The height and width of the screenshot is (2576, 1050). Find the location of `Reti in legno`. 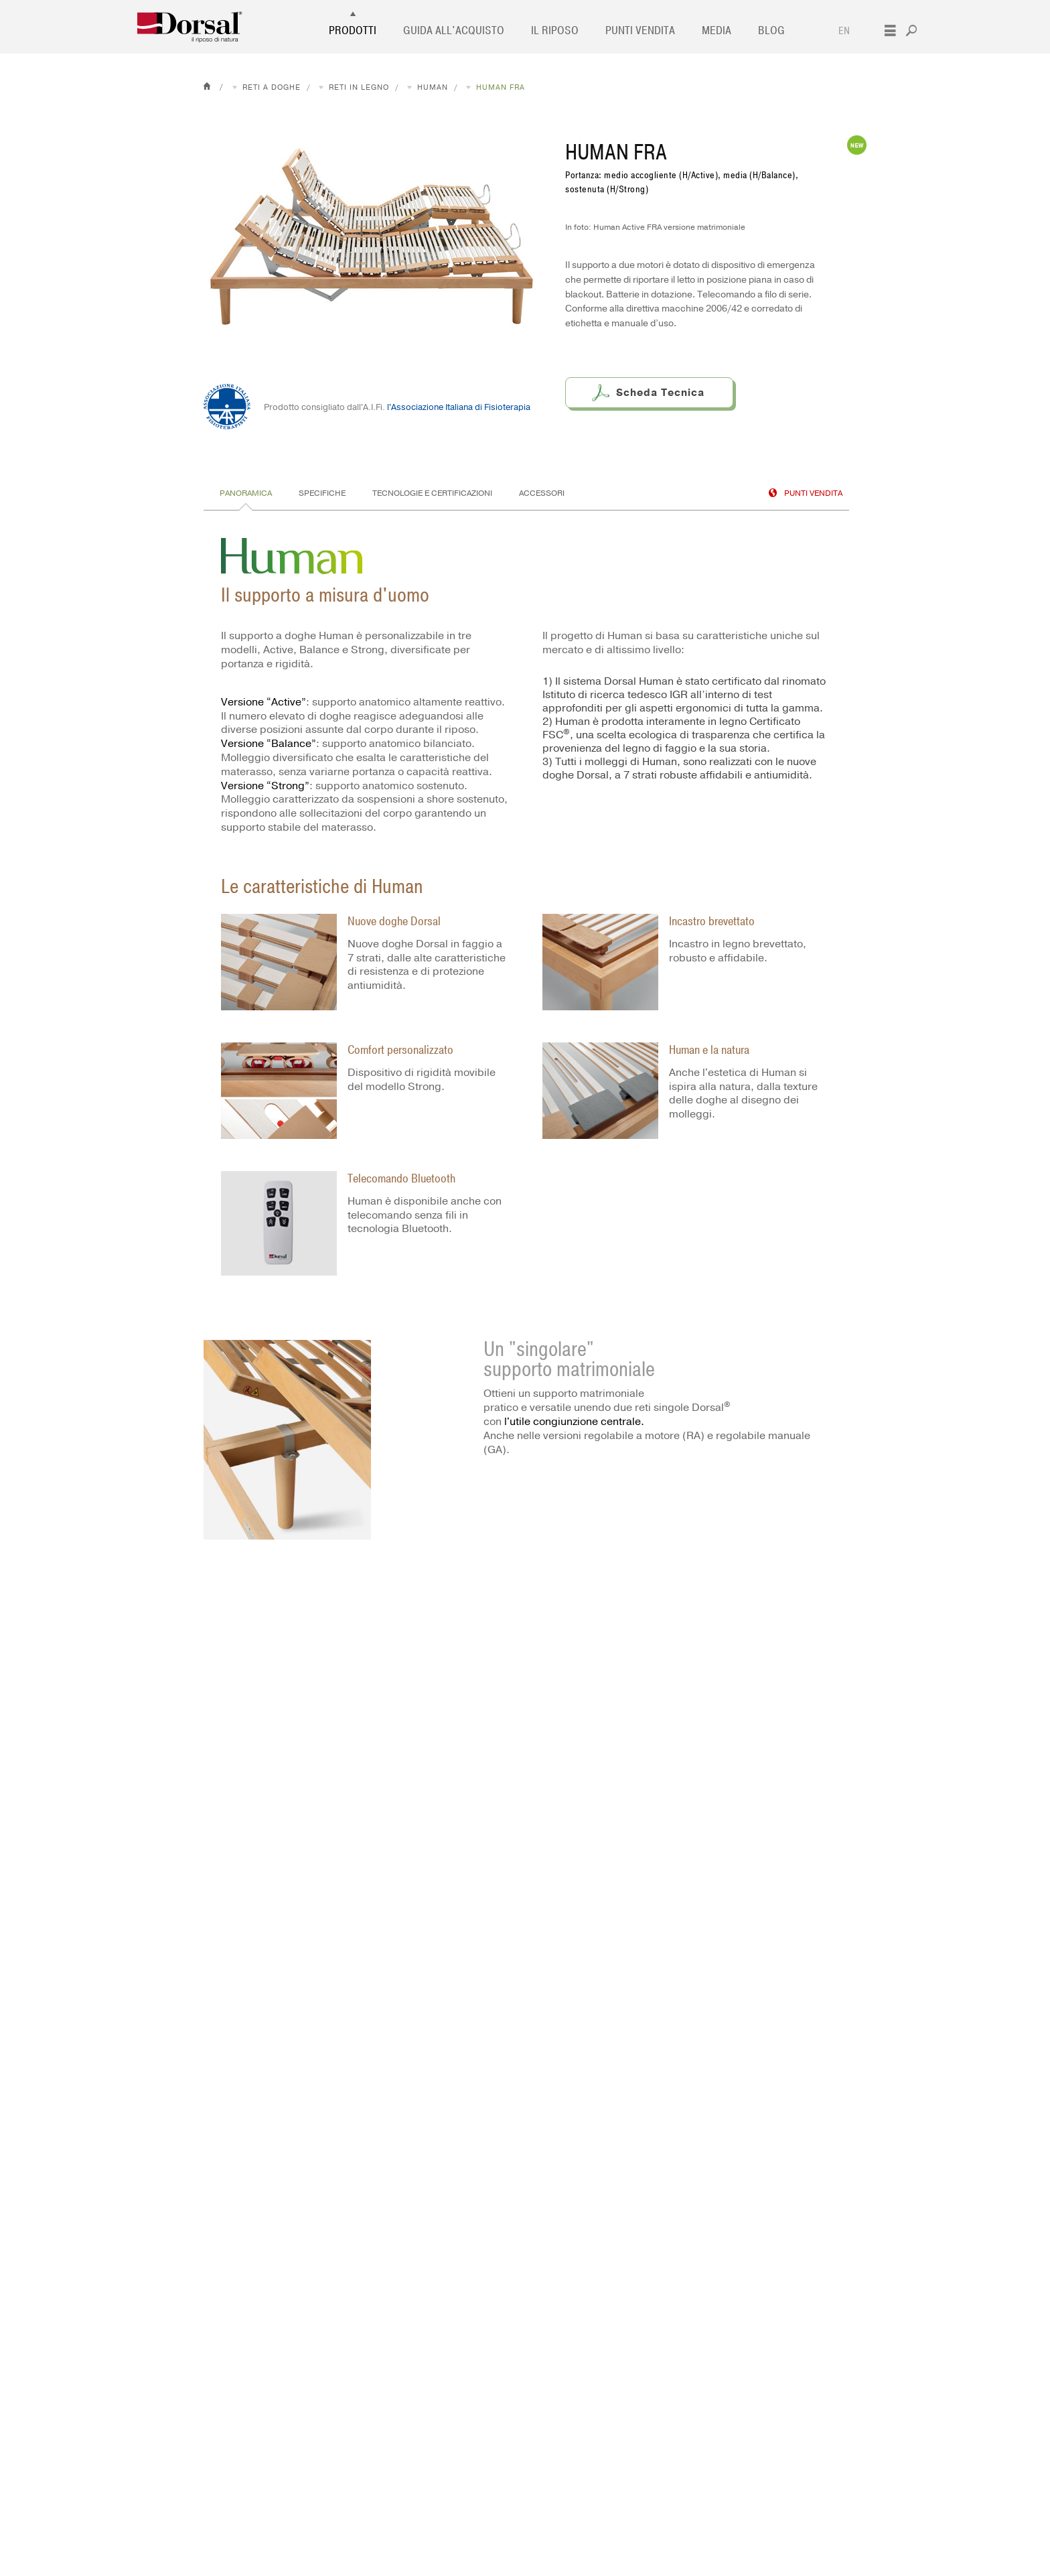

Reti in legno is located at coordinates (359, 87).